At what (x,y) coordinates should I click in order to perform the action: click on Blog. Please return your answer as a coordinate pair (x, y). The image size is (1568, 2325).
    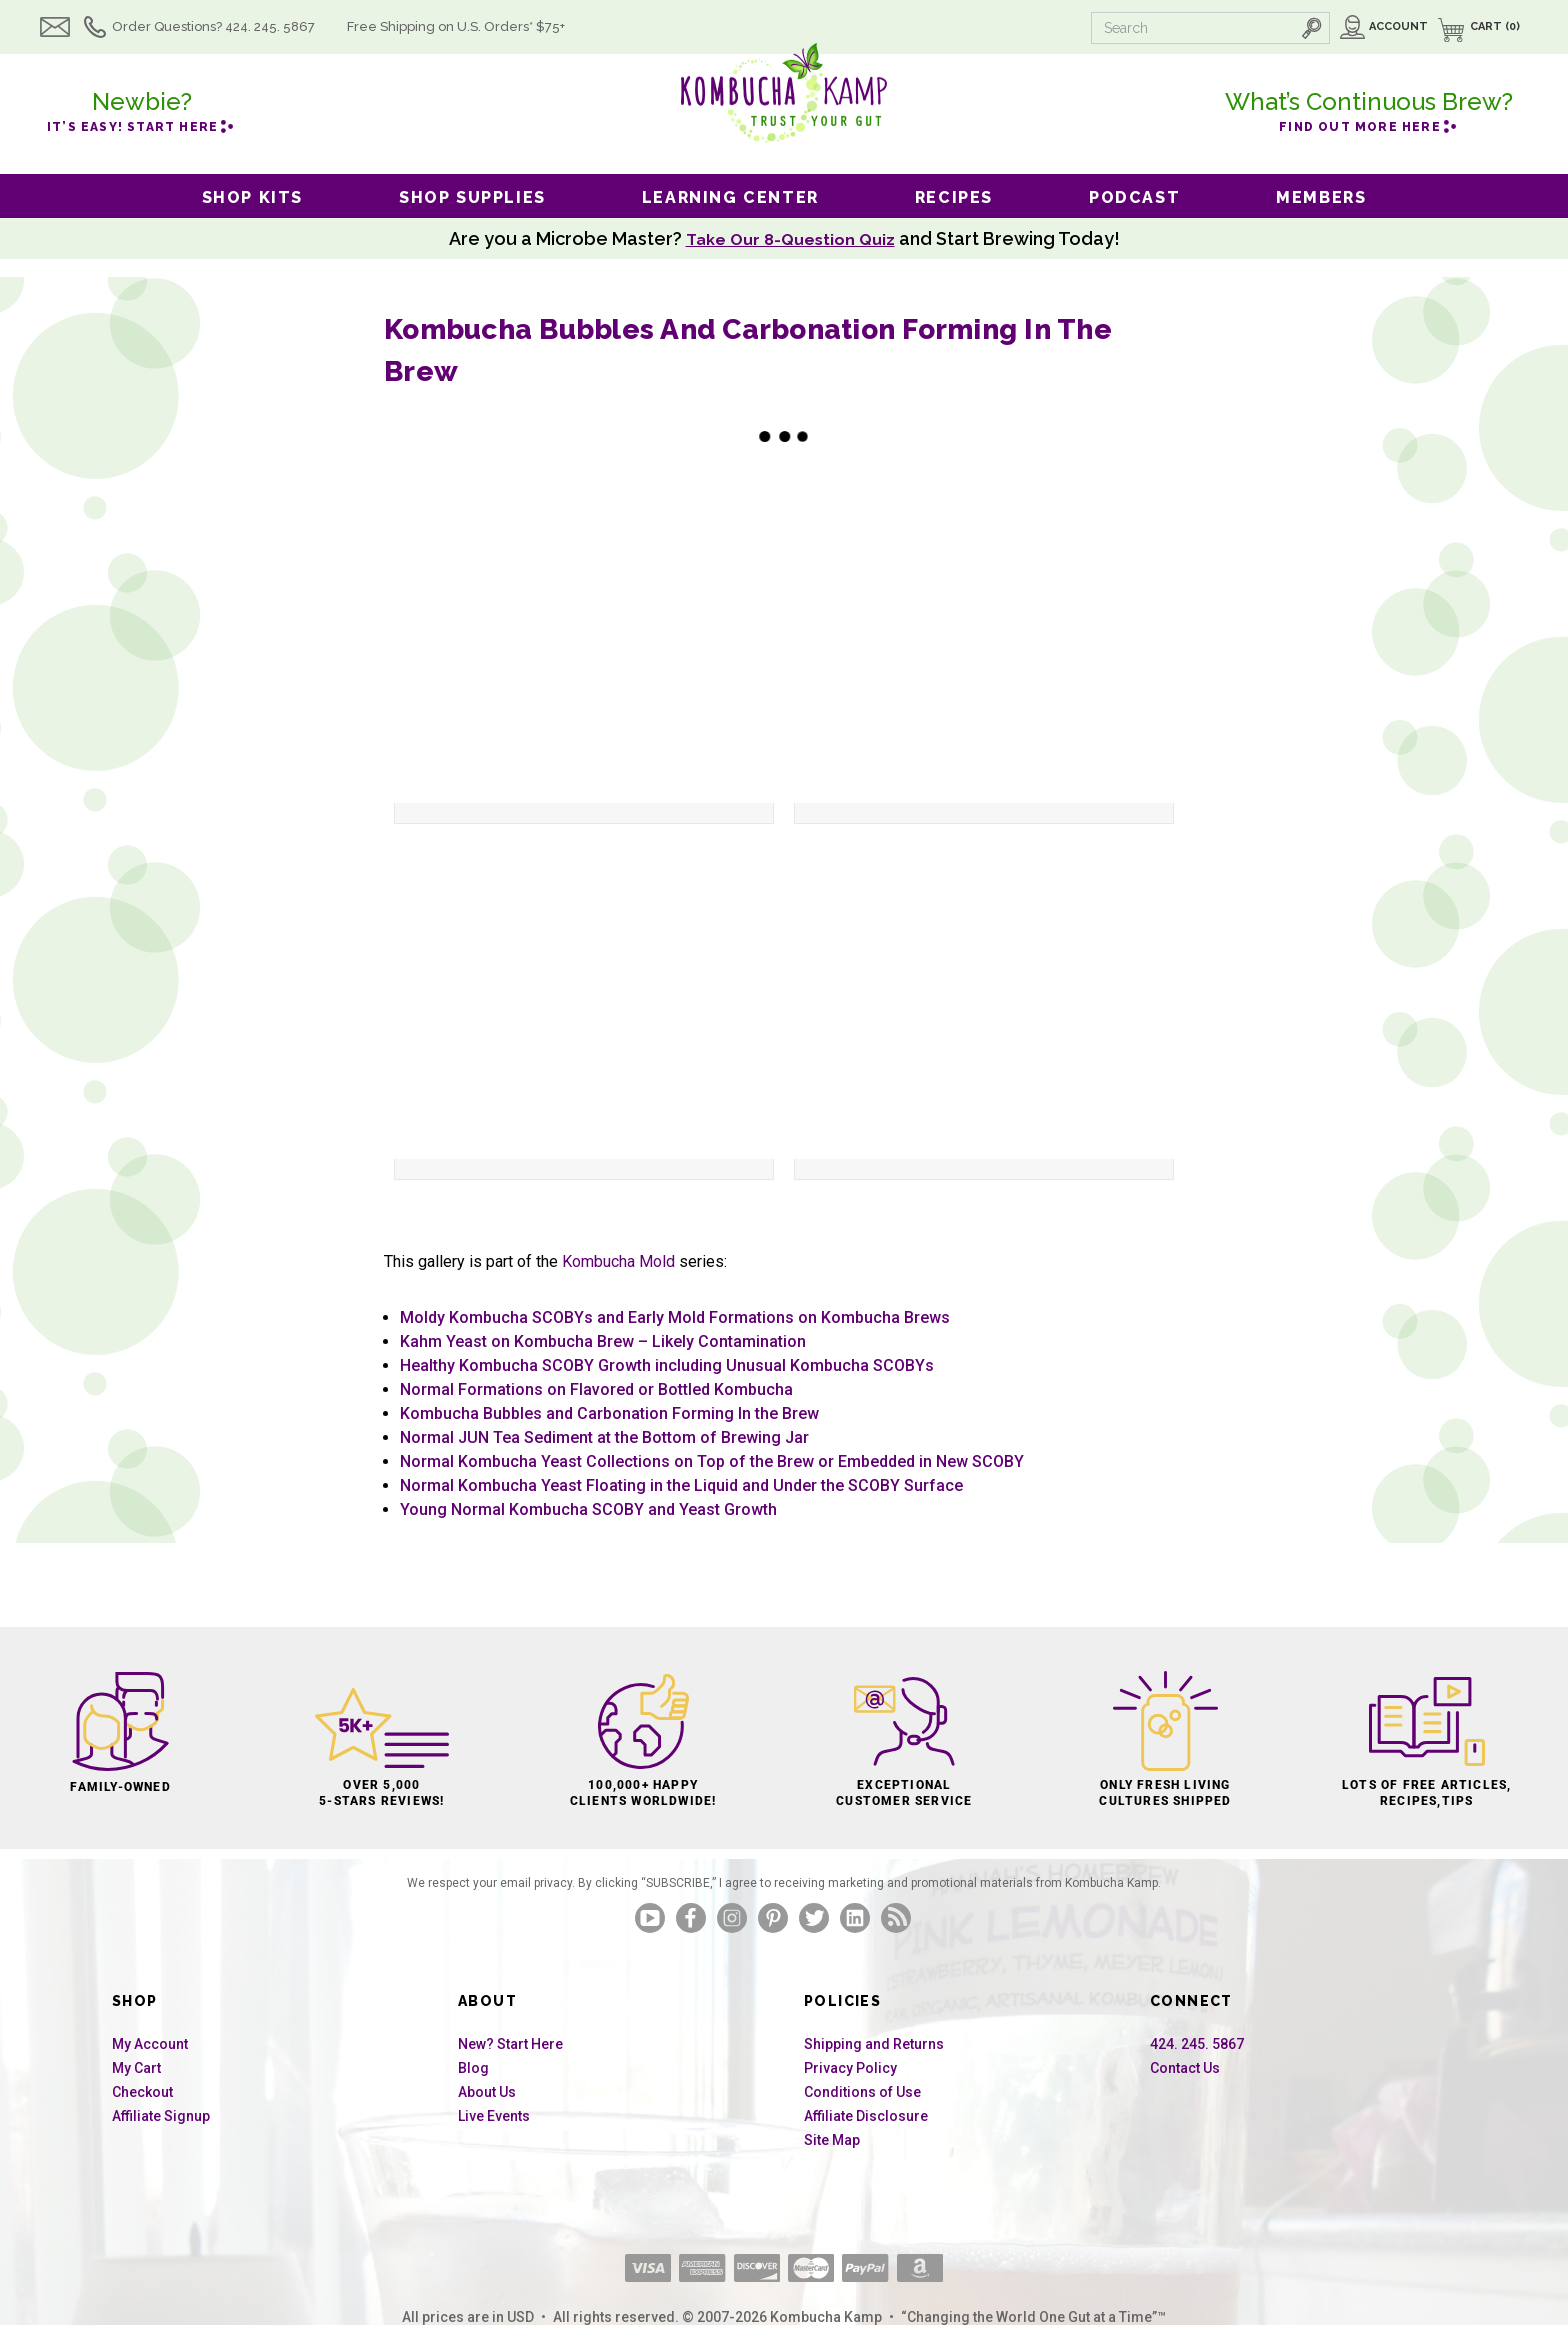
    Looking at the image, I should click on (473, 2068).